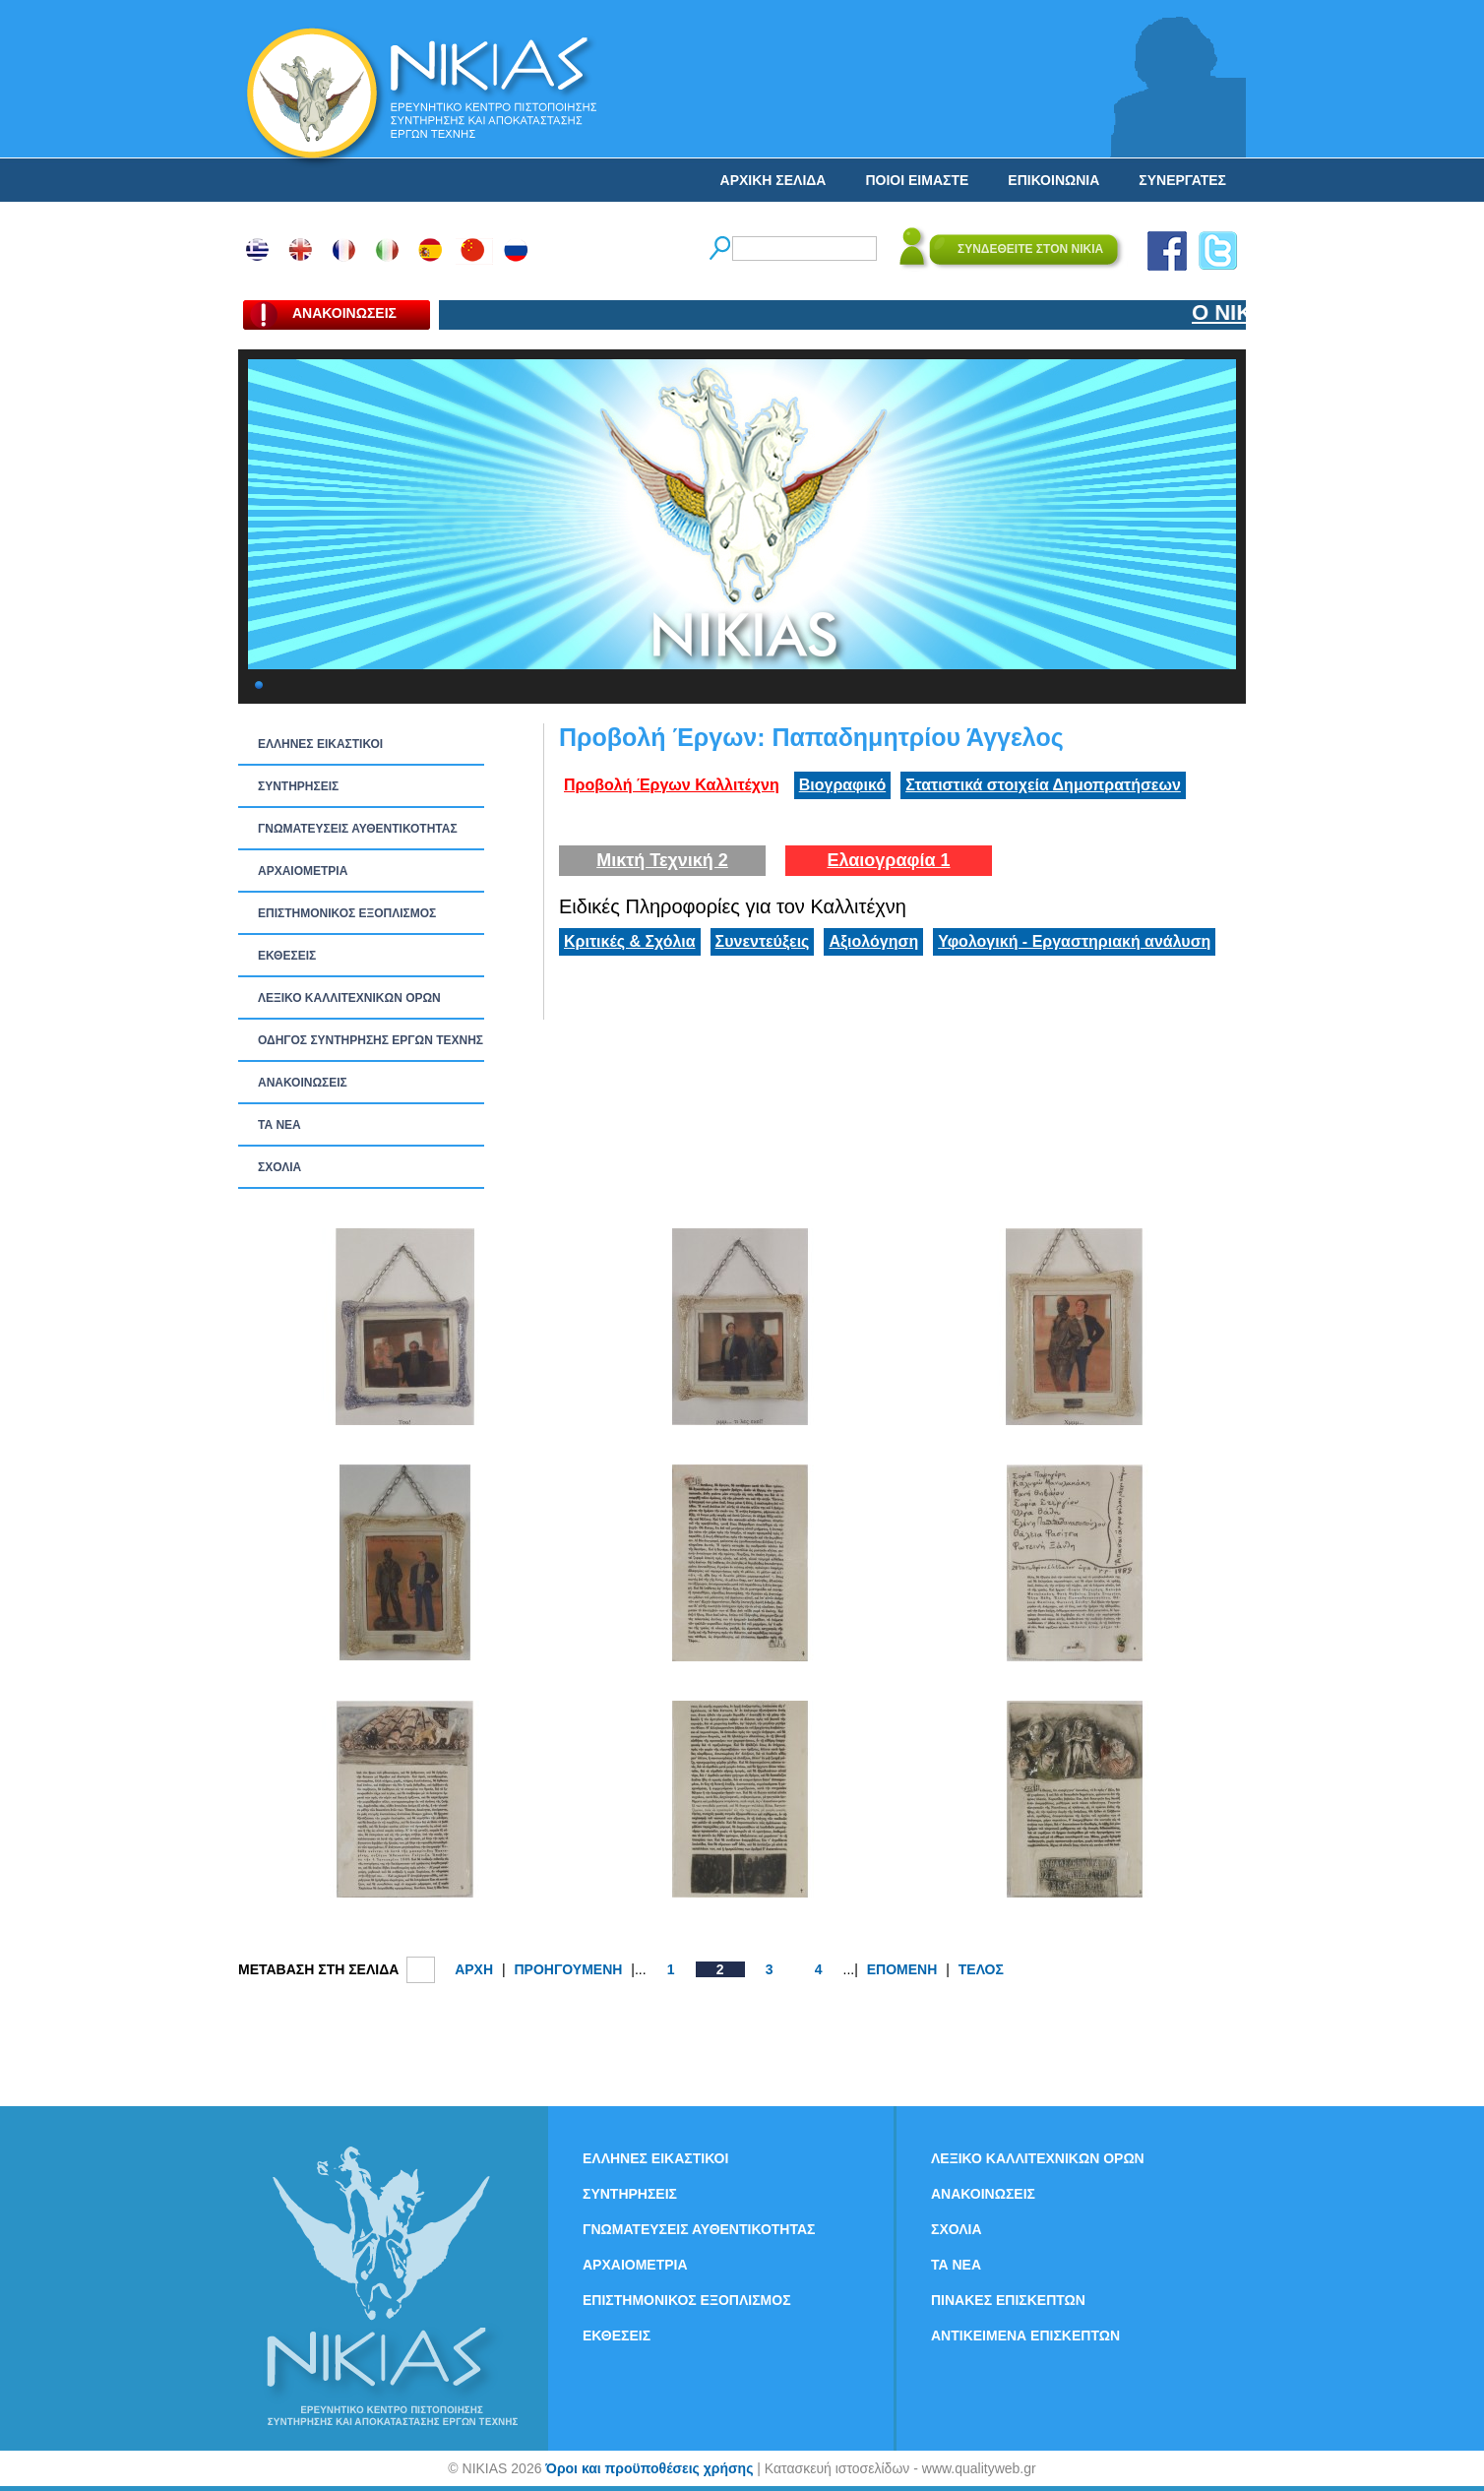 This screenshot has height=2491, width=1484. Describe the element at coordinates (888, 860) in the screenshot. I see `Ελαιογραφία 1` at that location.